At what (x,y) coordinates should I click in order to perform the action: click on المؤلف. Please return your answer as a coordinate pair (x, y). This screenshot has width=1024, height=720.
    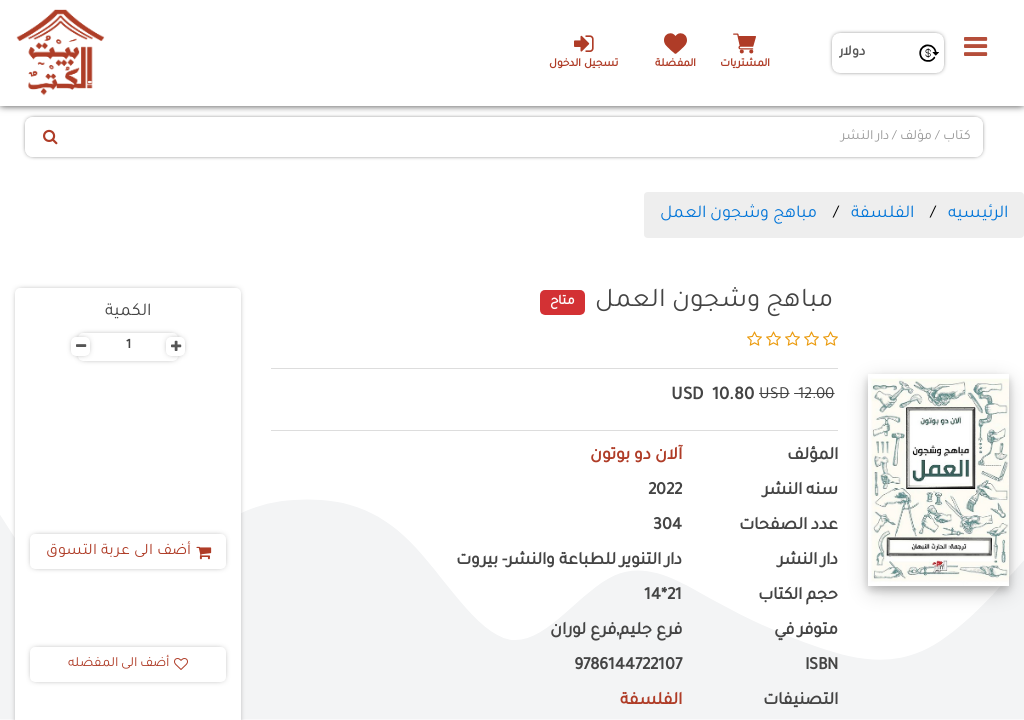
    Looking at the image, I should click on (812, 456).